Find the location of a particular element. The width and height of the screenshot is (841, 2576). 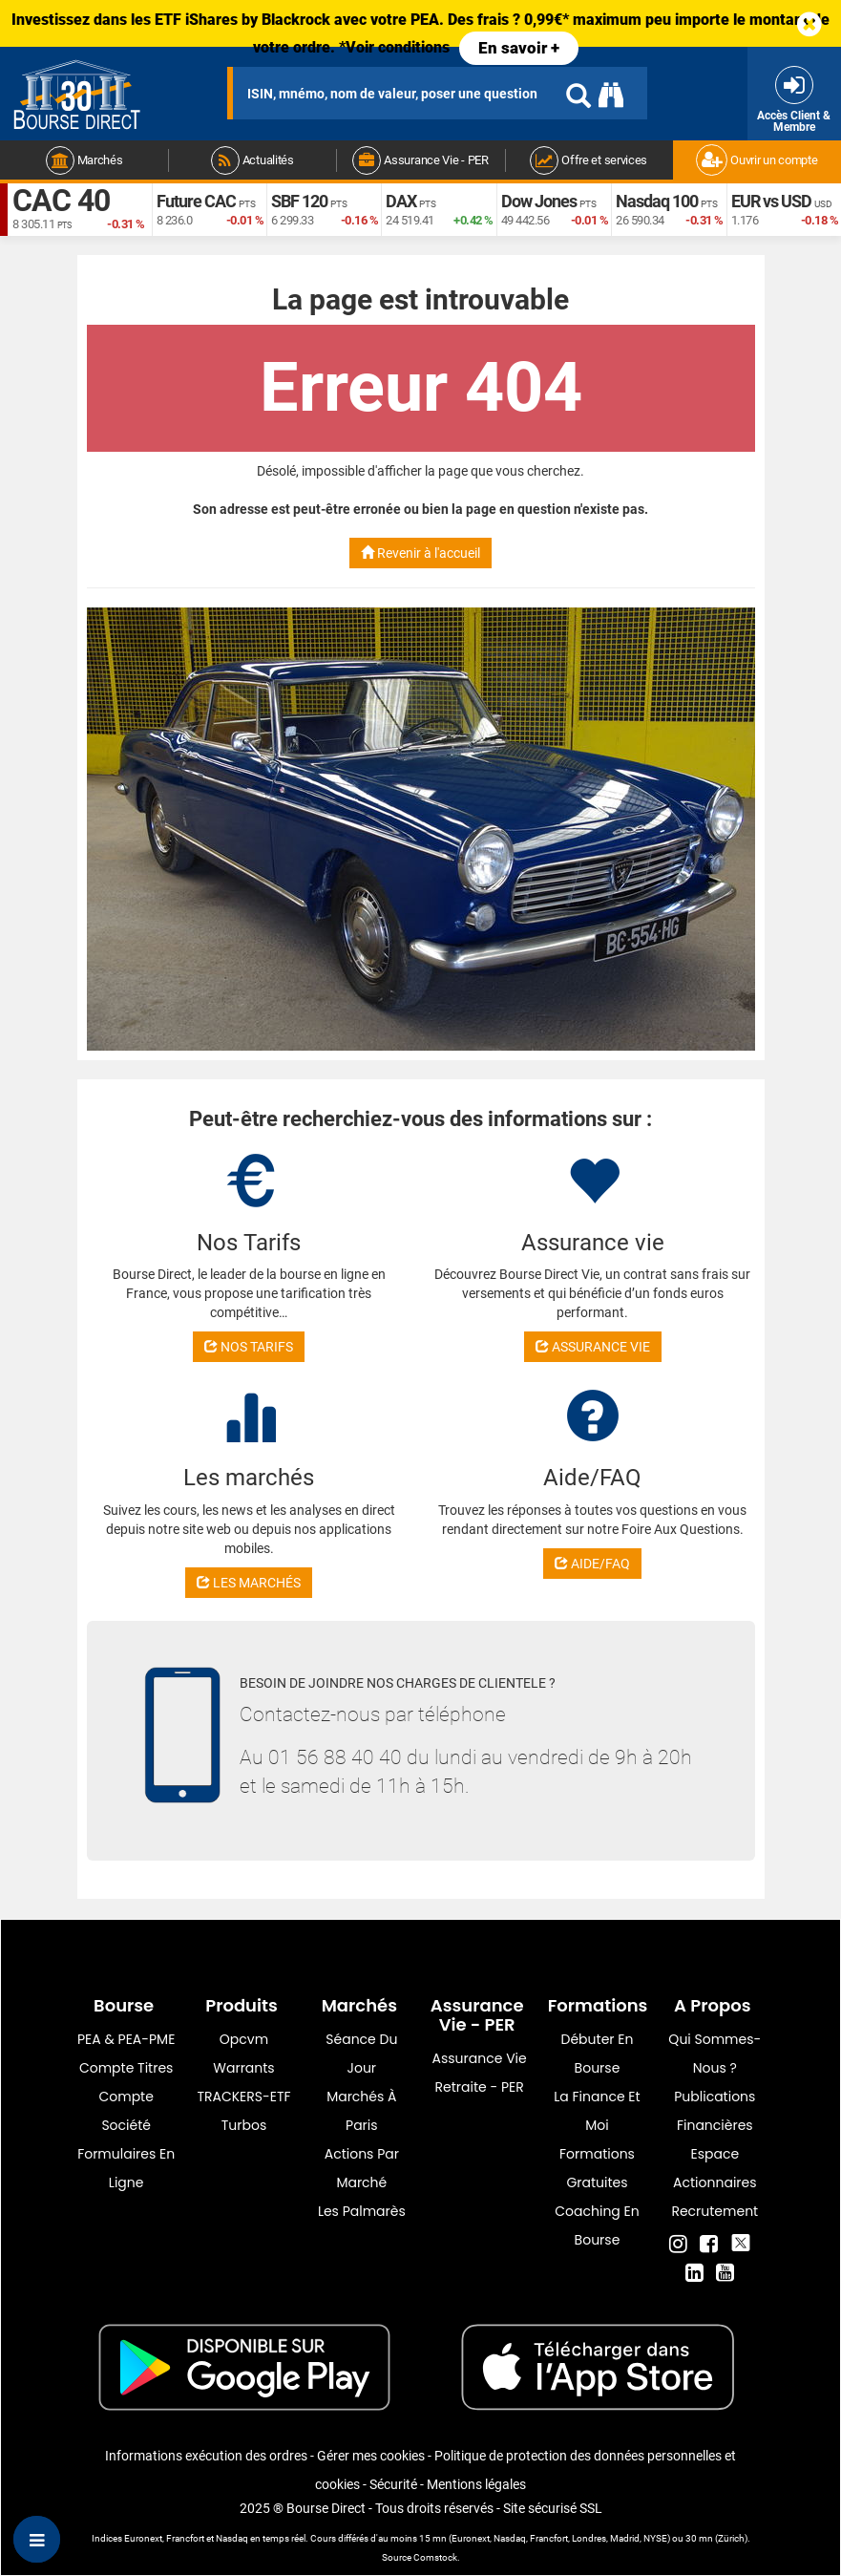

SBF 120 is located at coordinates (299, 201).